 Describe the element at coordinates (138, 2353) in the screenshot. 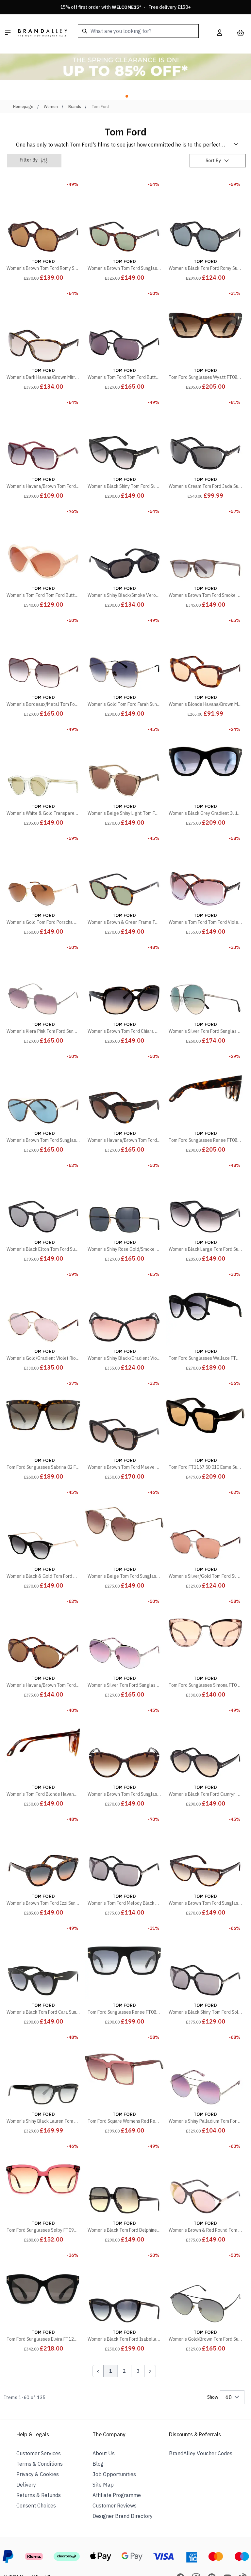

I see `3 [Page 3]` at that location.